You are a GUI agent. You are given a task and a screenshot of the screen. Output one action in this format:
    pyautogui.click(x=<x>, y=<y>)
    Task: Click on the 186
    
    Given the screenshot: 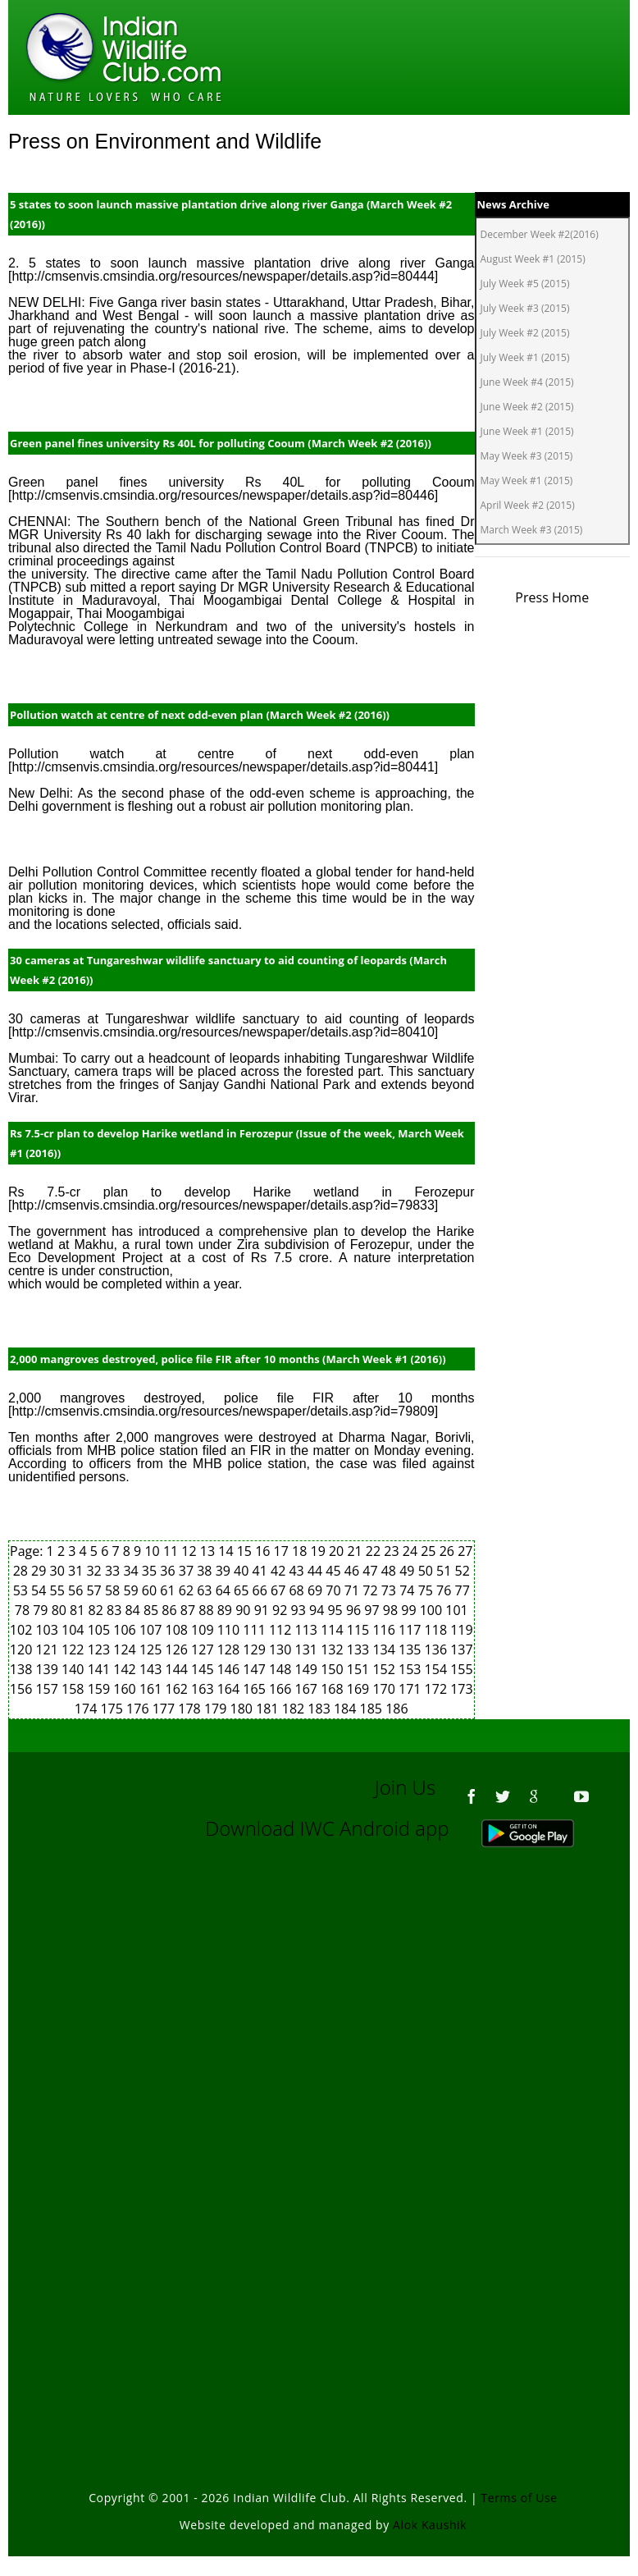 What is the action you would take?
    pyautogui.click(x=396, y=1709)
    